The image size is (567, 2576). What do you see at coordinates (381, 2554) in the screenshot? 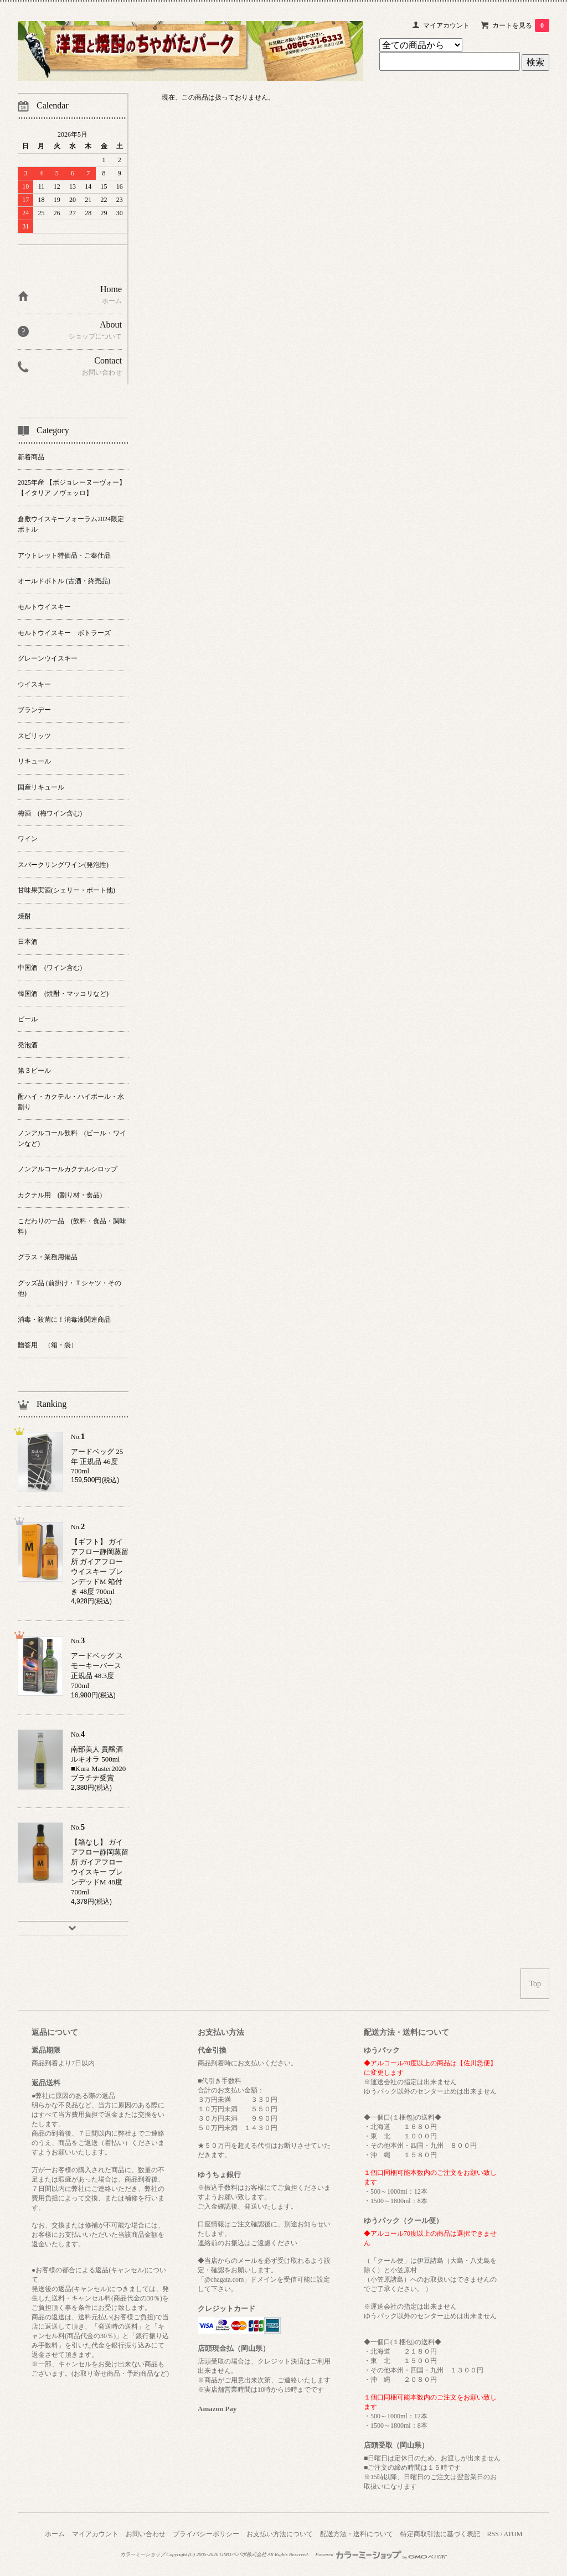
I see `Powered` at bounding box center [381, 2554].